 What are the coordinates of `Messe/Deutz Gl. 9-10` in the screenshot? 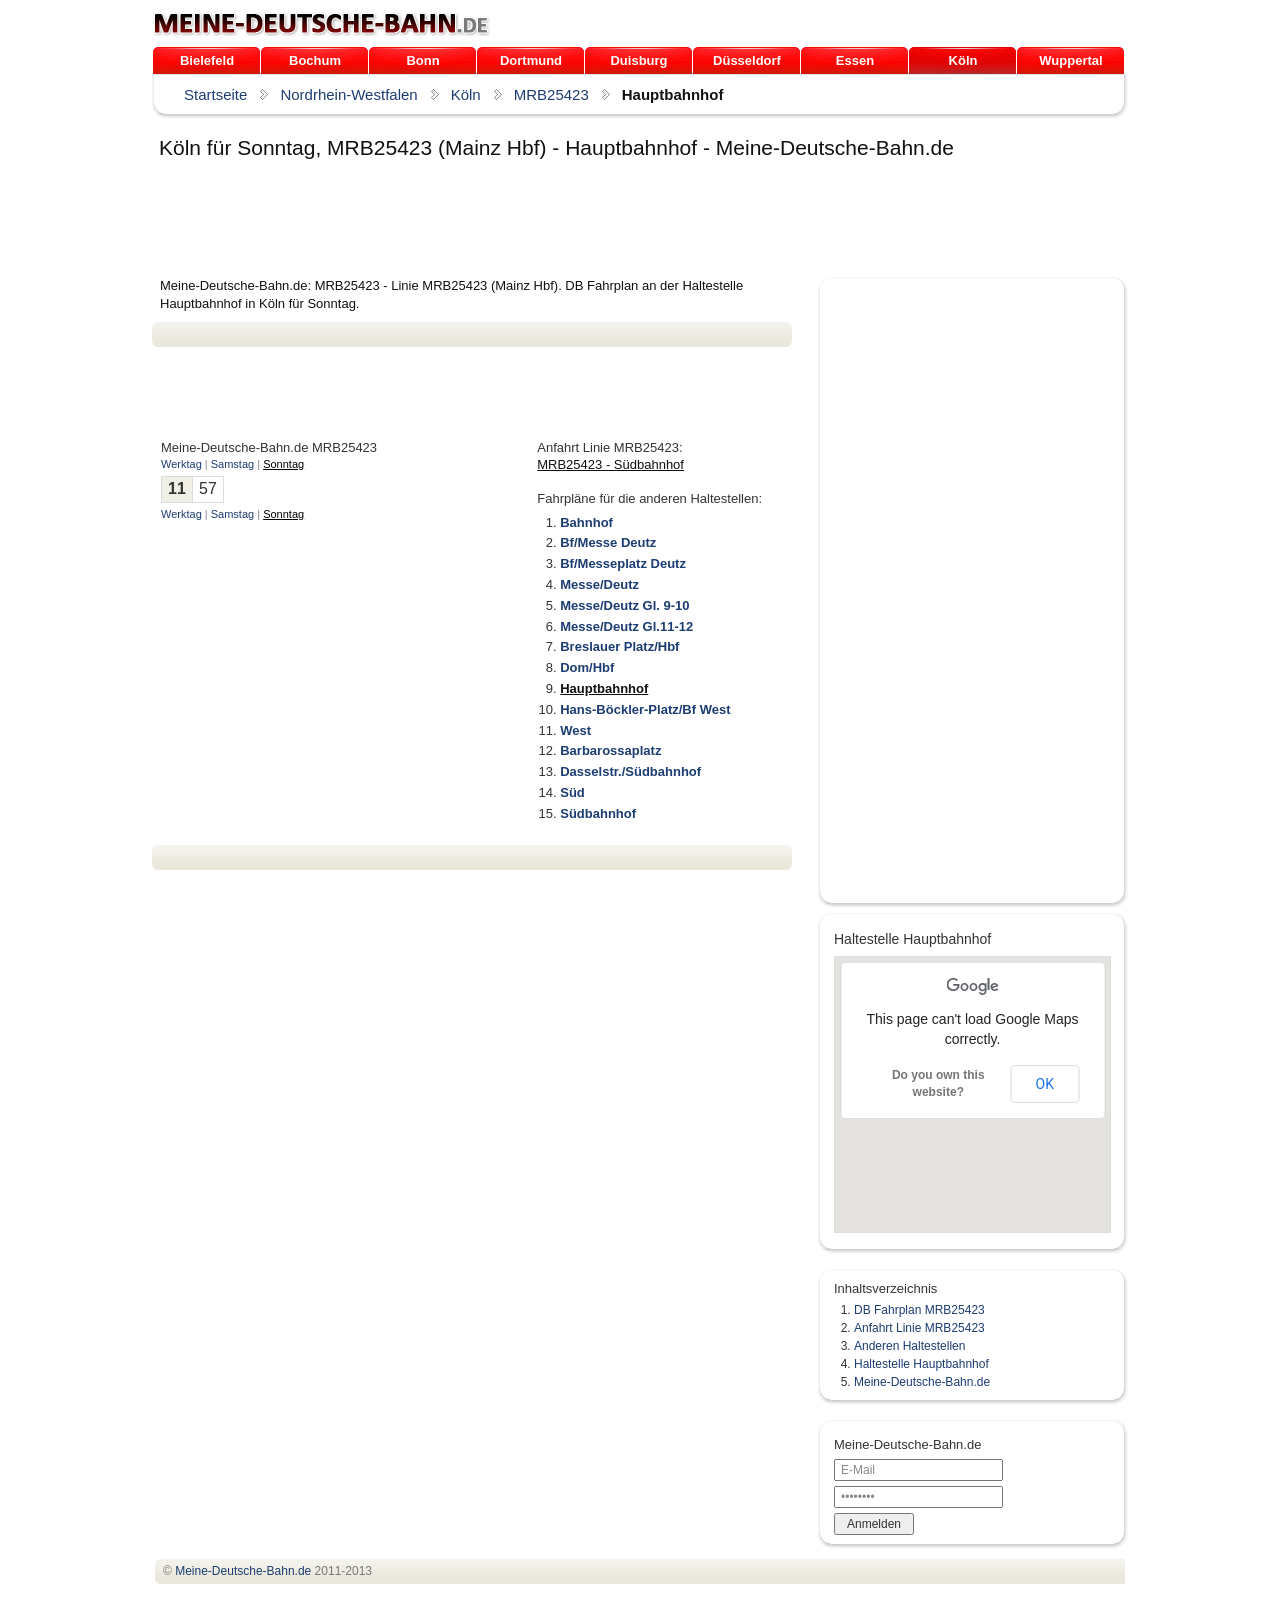 It's located at (624, 605).